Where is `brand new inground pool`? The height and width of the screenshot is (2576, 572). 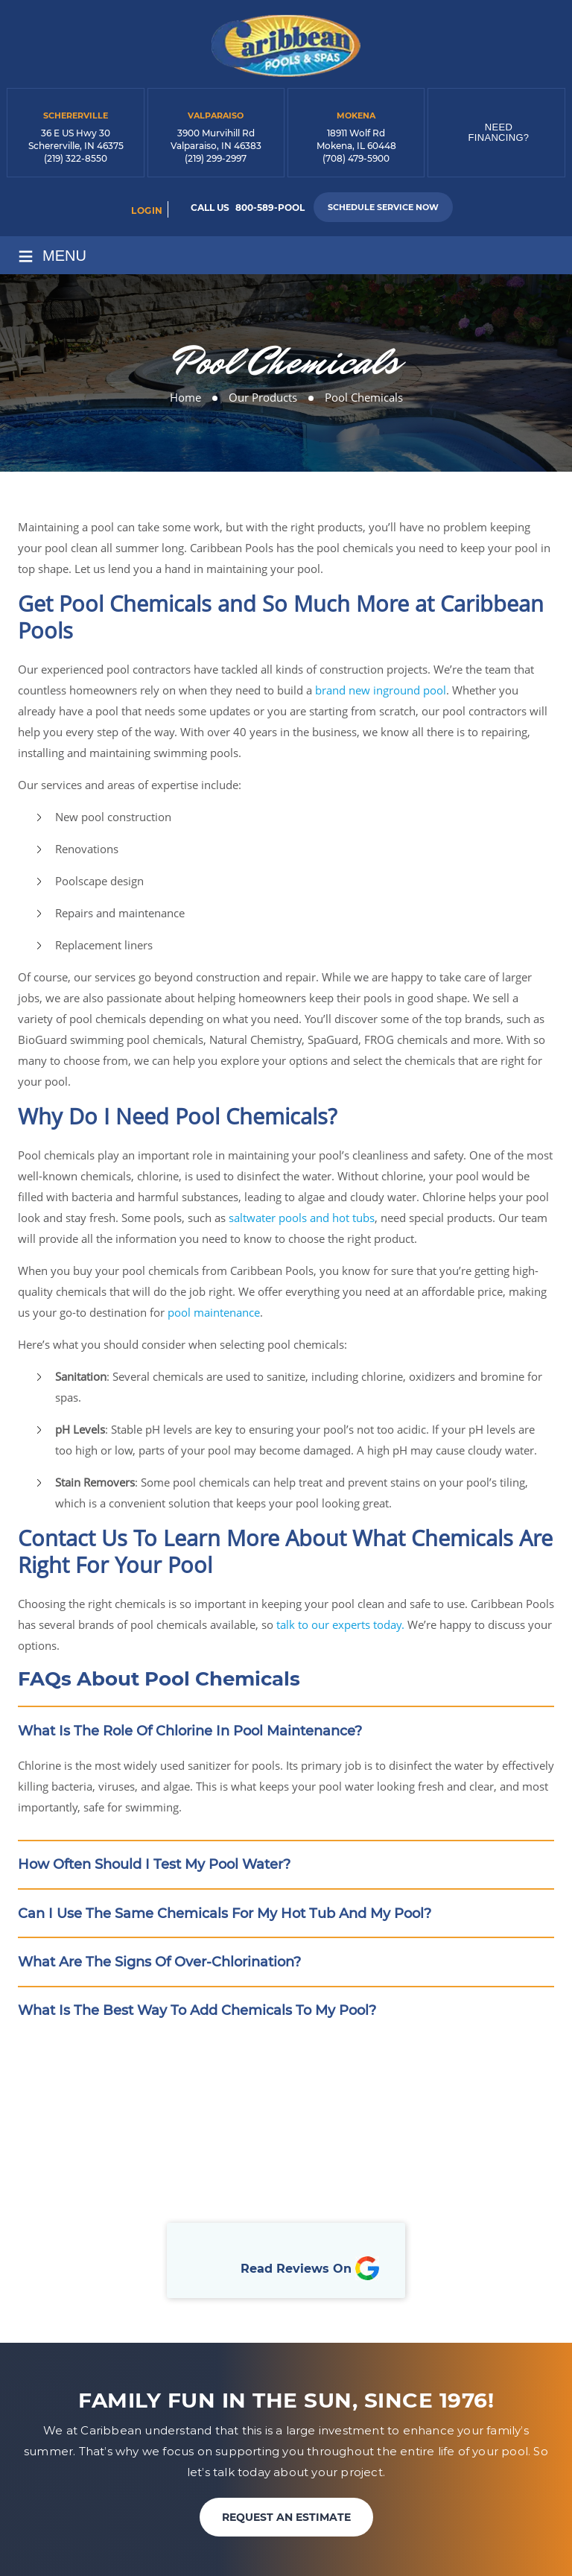 brand new inground pool is located at coordinates (380, 690).